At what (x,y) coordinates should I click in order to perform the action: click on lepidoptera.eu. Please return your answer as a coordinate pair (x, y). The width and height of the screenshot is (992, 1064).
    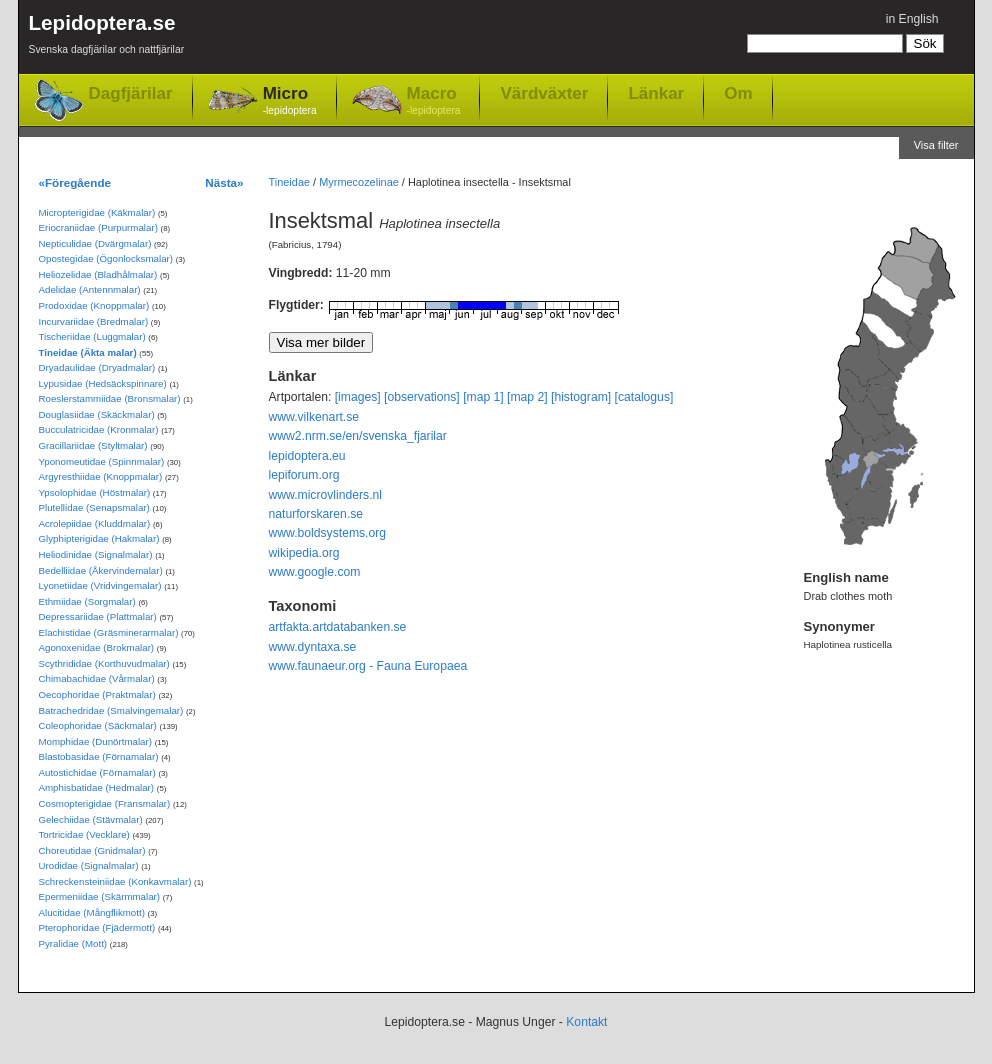
    Looking at the image, I should click on (307, 456).